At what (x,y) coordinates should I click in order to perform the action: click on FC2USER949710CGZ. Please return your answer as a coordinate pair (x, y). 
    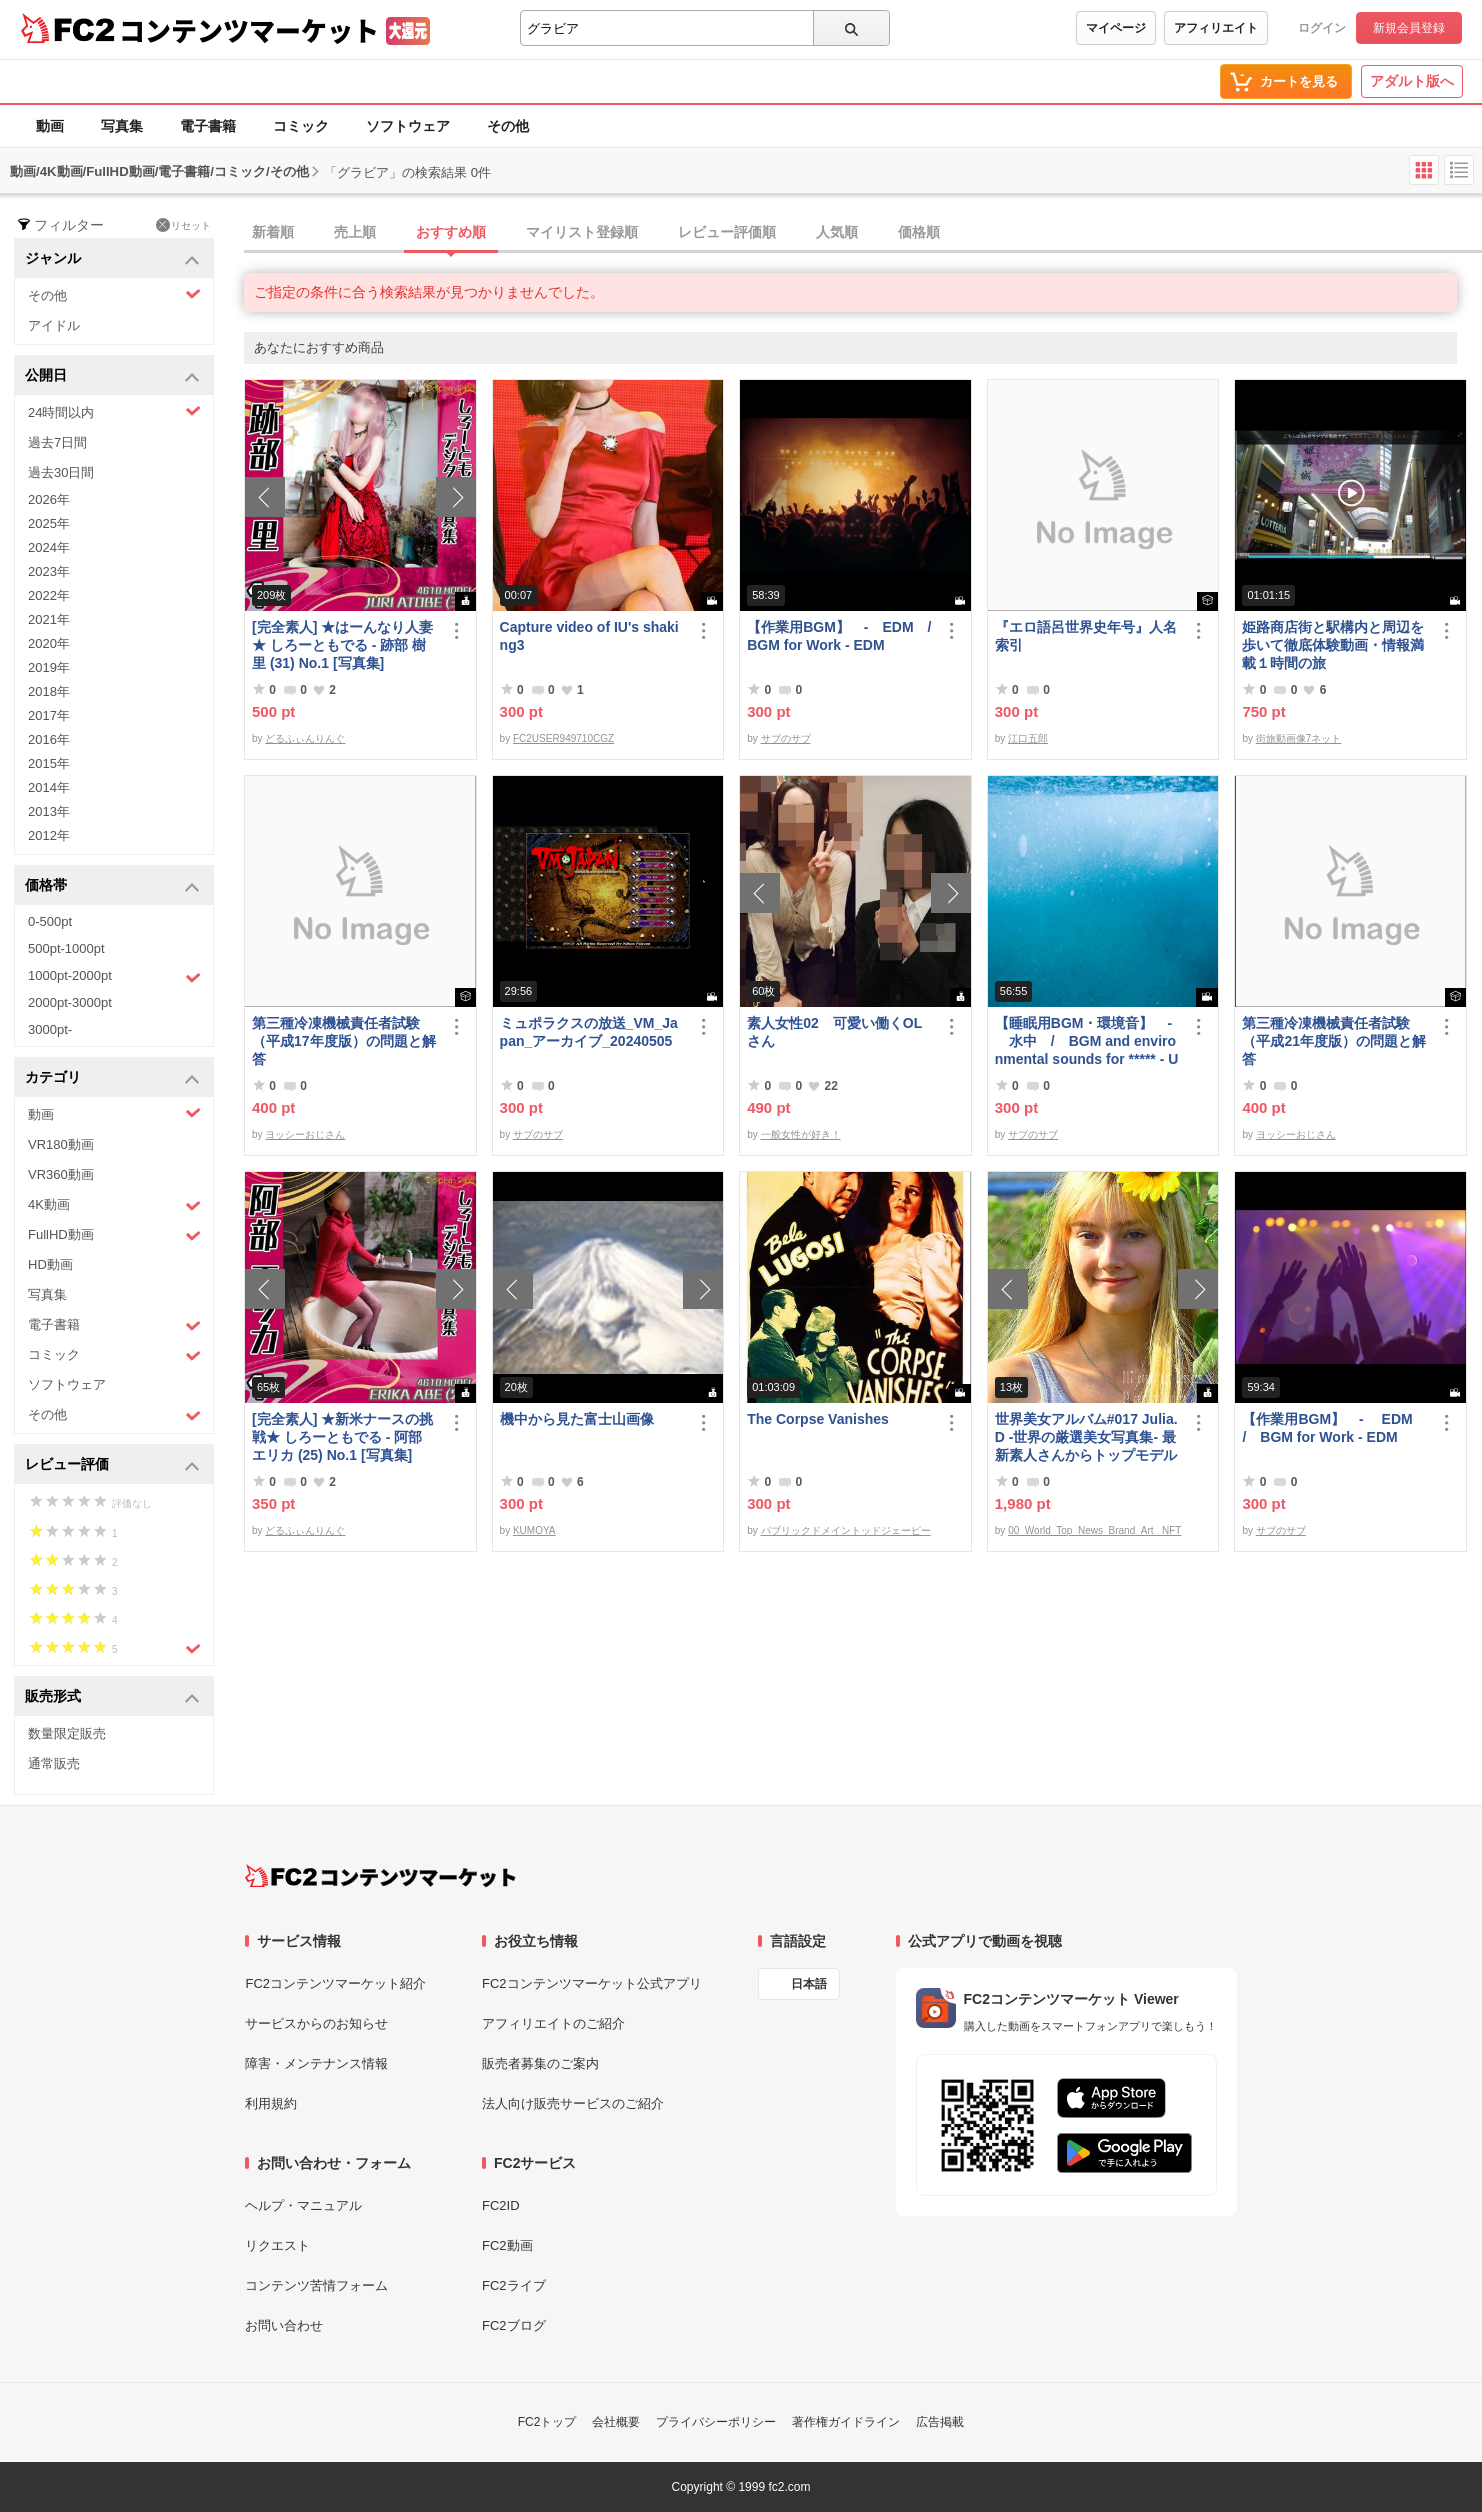
    Looking at the image, I should click on (563, 738).